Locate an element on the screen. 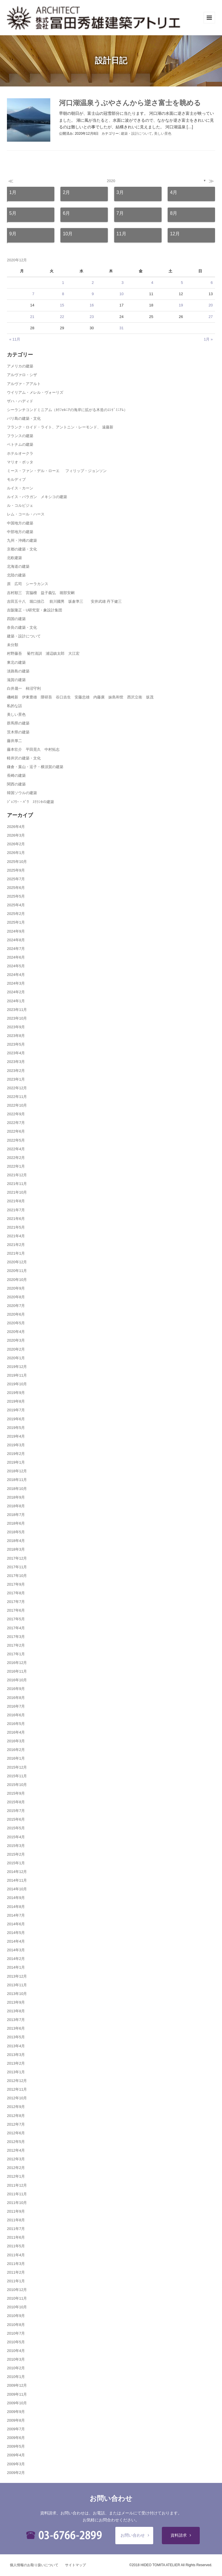 The image size is (222, 2576). 2020年11月 is located at coordinates (17, 1270).